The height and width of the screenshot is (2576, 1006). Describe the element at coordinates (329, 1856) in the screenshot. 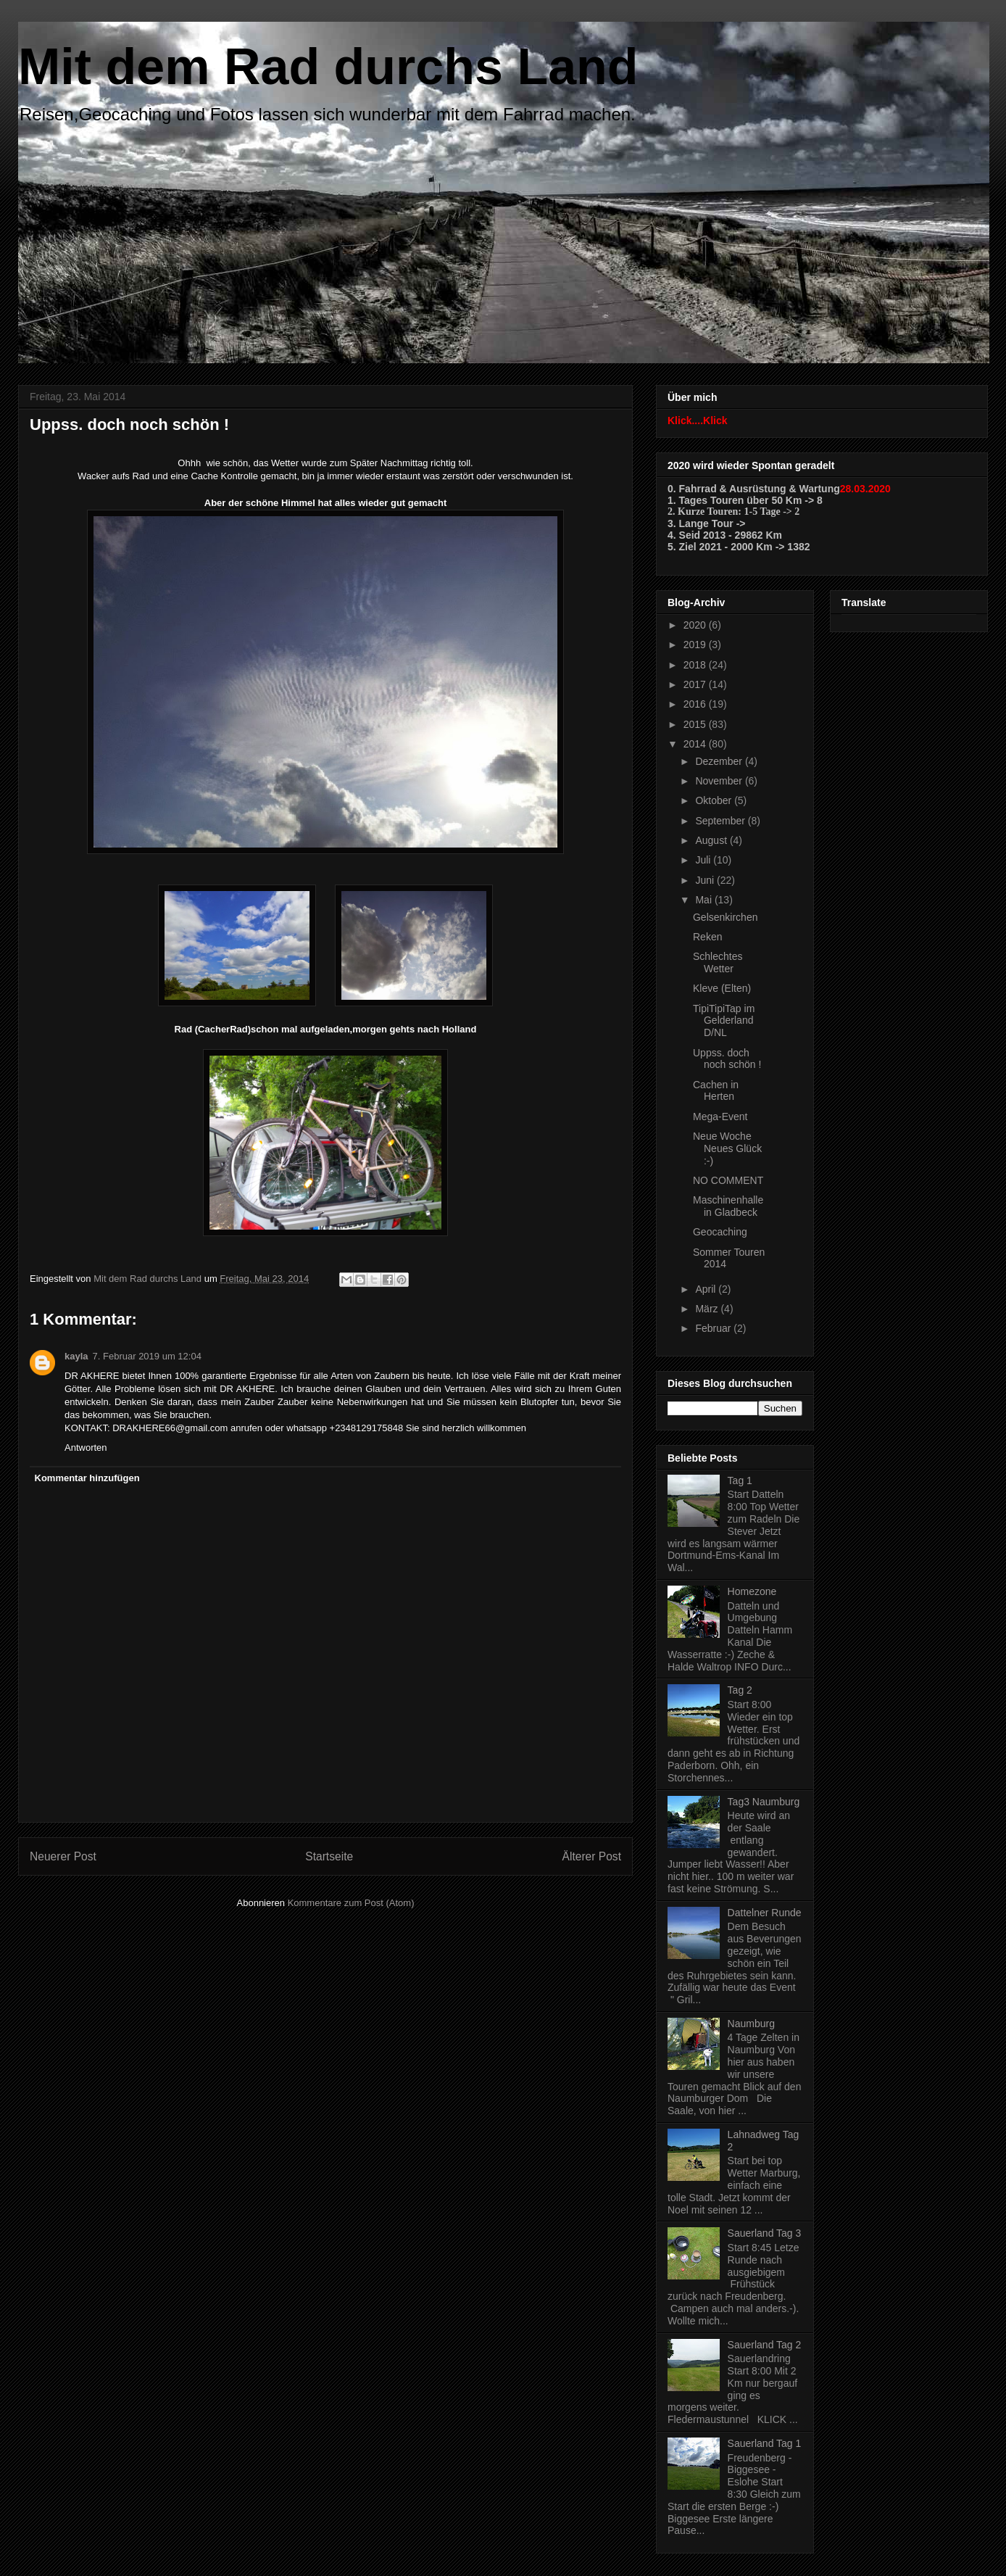

I see `Startseite` at that location.